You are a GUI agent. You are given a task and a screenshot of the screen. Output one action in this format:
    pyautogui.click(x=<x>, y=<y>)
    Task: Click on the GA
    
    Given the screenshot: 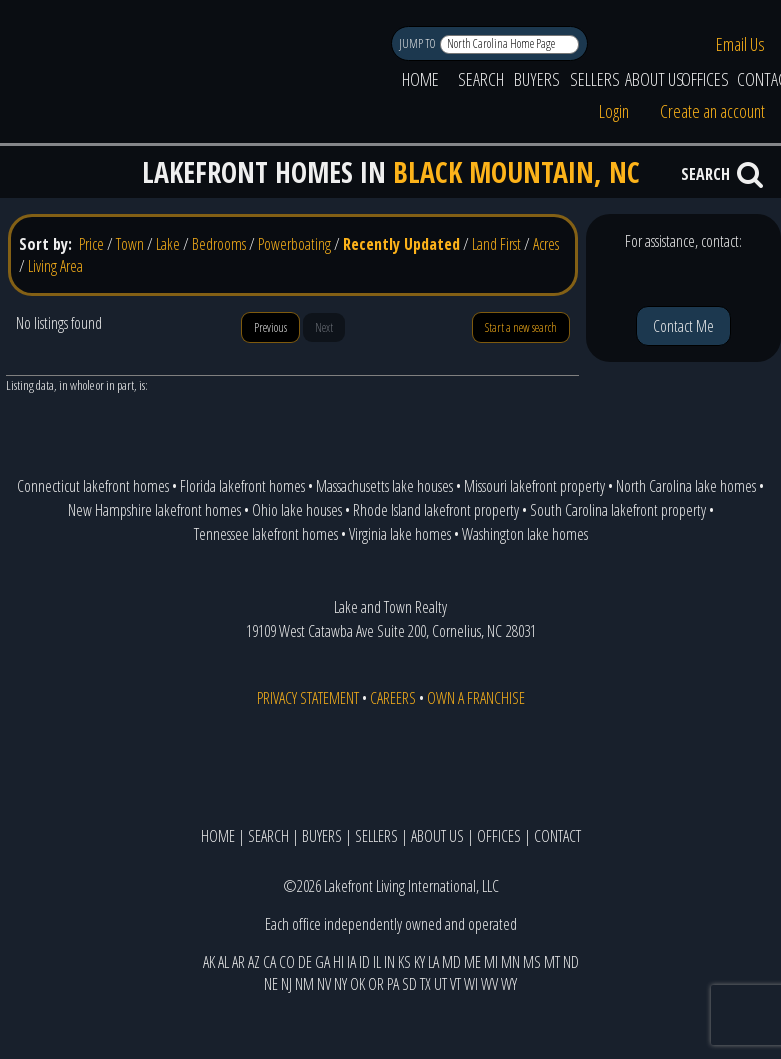 What is the action you would take?
    pyautogui.click(x=322, y=962)
    